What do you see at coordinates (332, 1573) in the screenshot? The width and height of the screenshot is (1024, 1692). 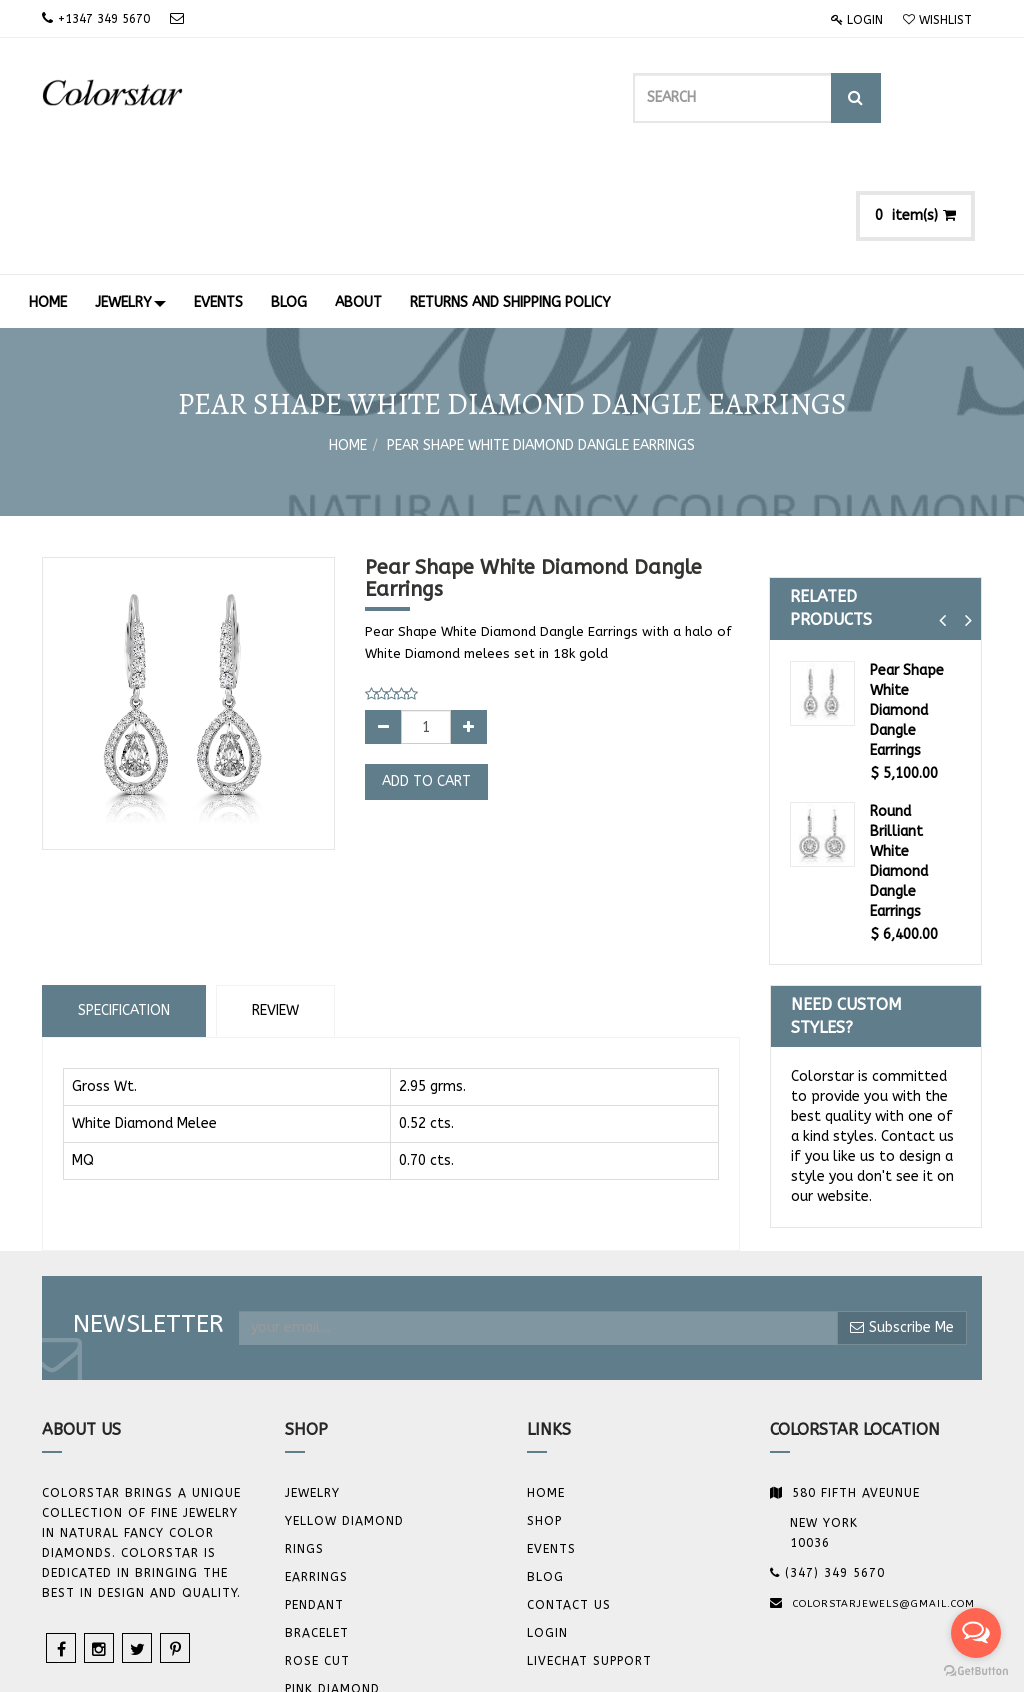 I see `Pink Diamond` at bounding box center [332, 1573].